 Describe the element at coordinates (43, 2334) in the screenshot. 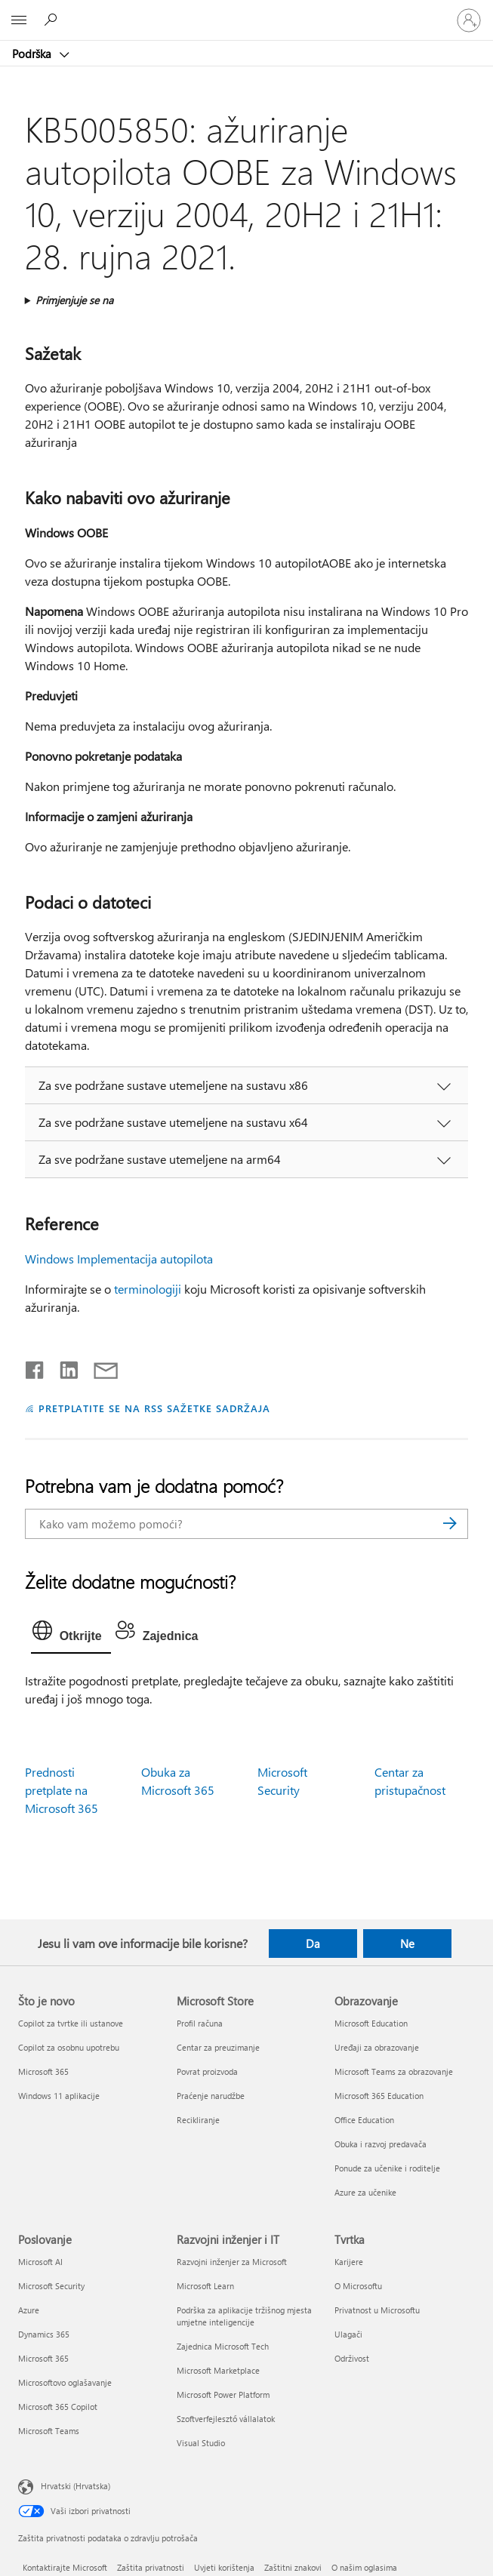

I see `Dynamics 365 [Dynamics 365 Poslovanje]` at that location.